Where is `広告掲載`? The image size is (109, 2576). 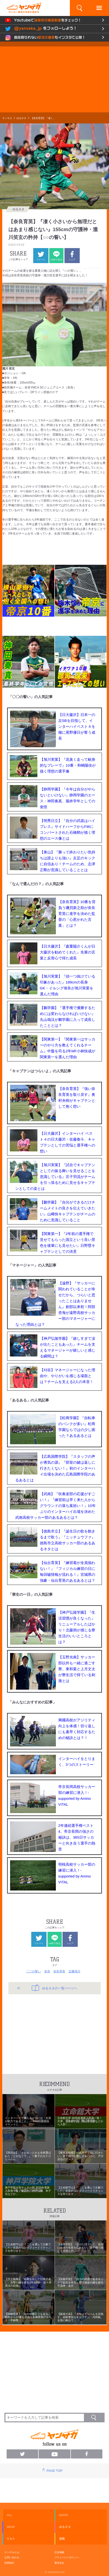 広告掲載 is located at coordinates (59, 2552).